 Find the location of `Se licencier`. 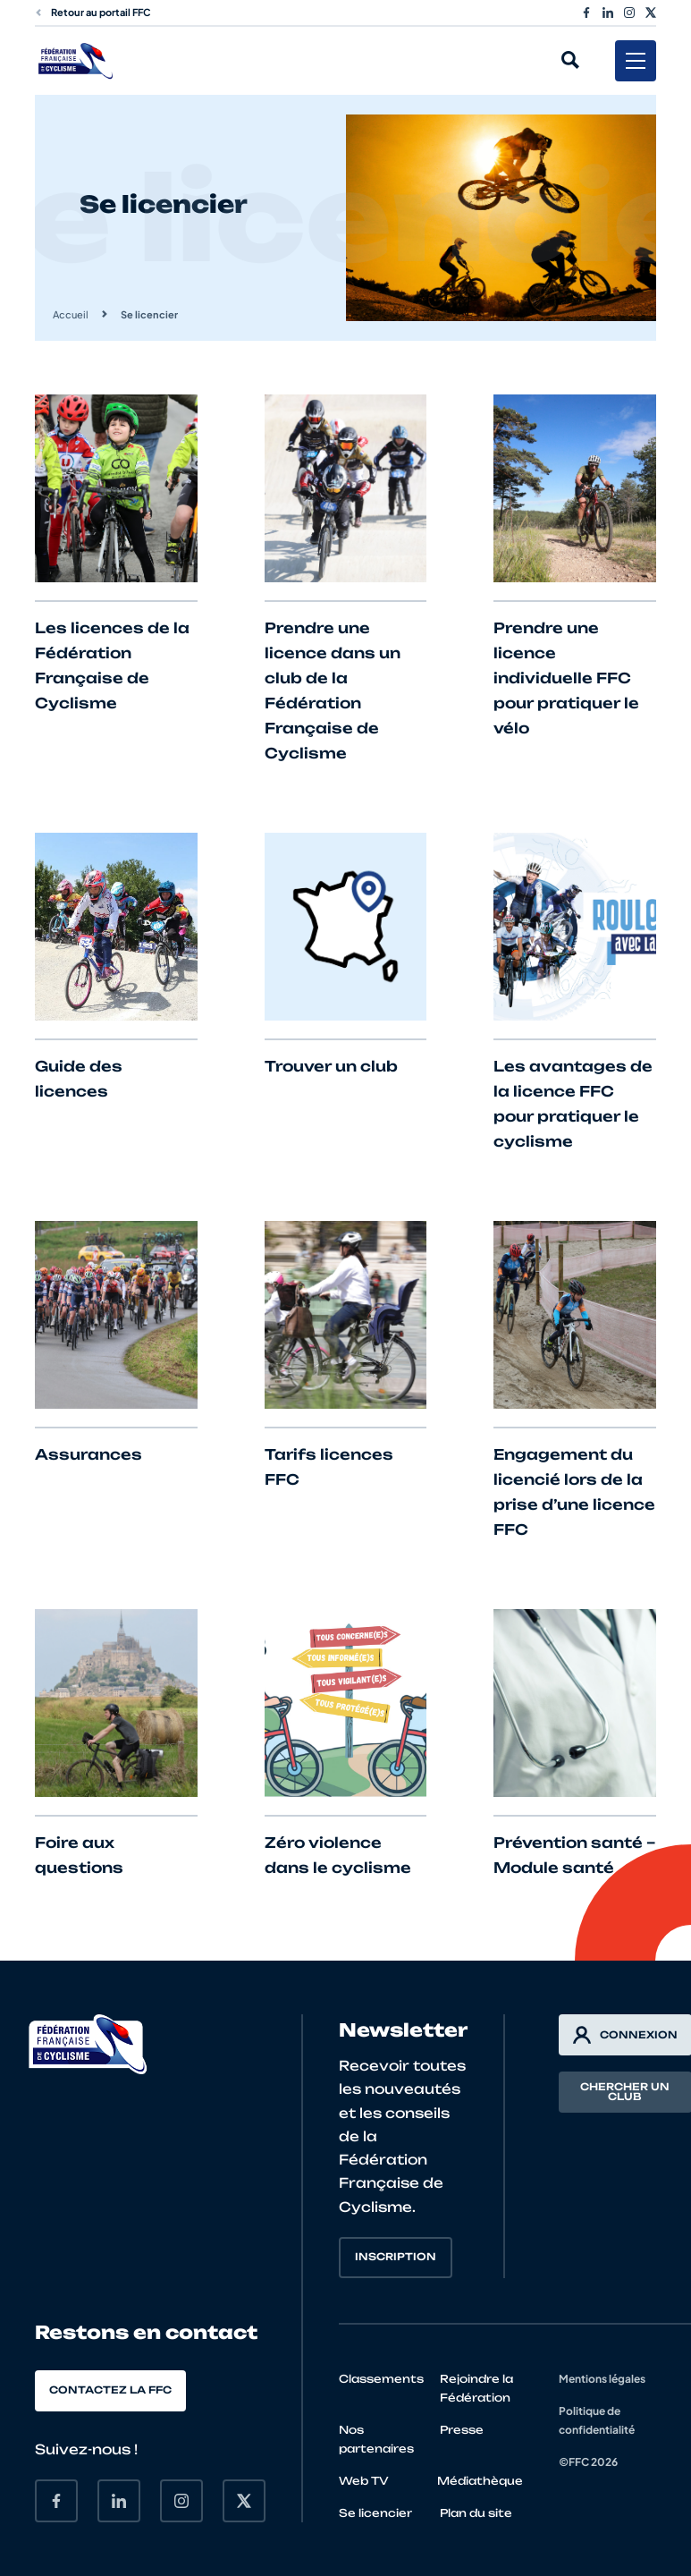

Se licencier is located at coordinates (375, 2513).